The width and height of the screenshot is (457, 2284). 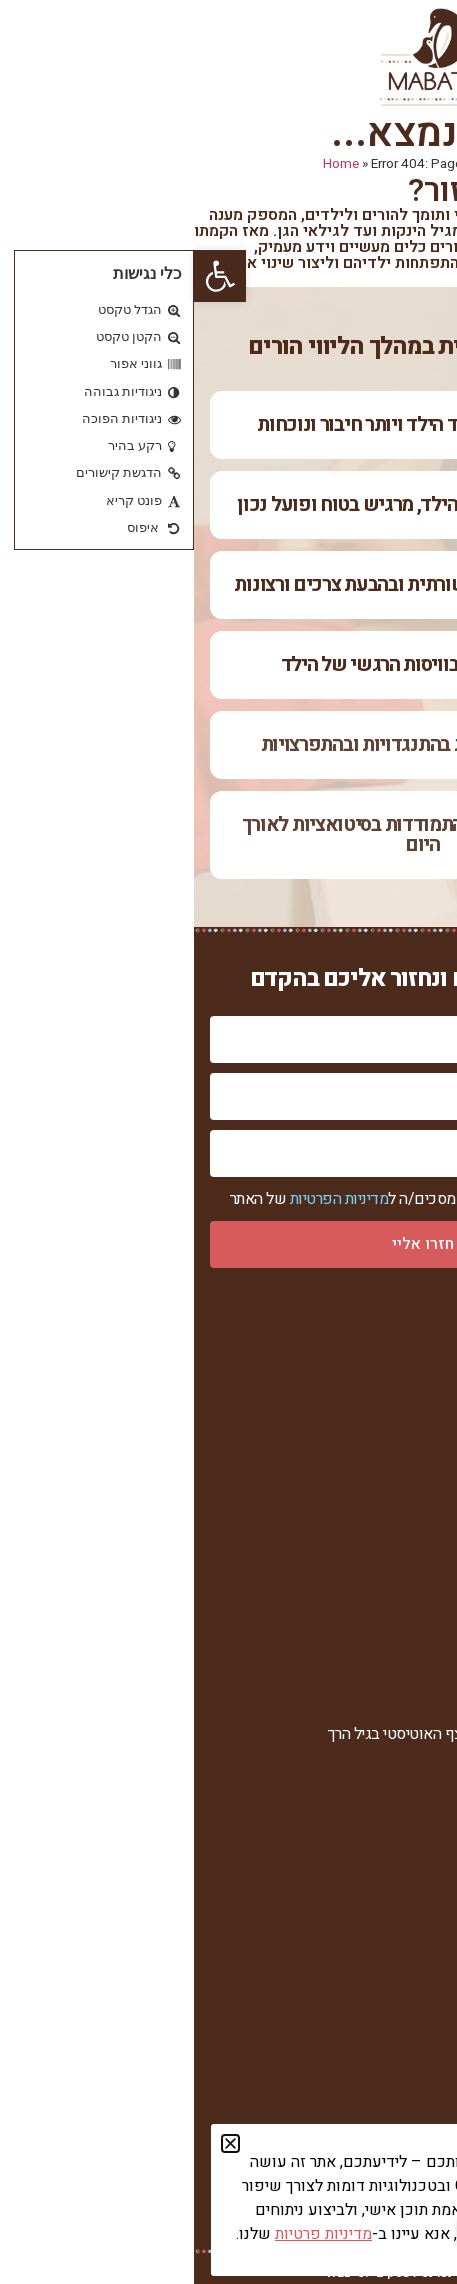 What do you see at coordinates (26, 276) in the screenshot?
I see `[button]` at bounding box center [26, 276].